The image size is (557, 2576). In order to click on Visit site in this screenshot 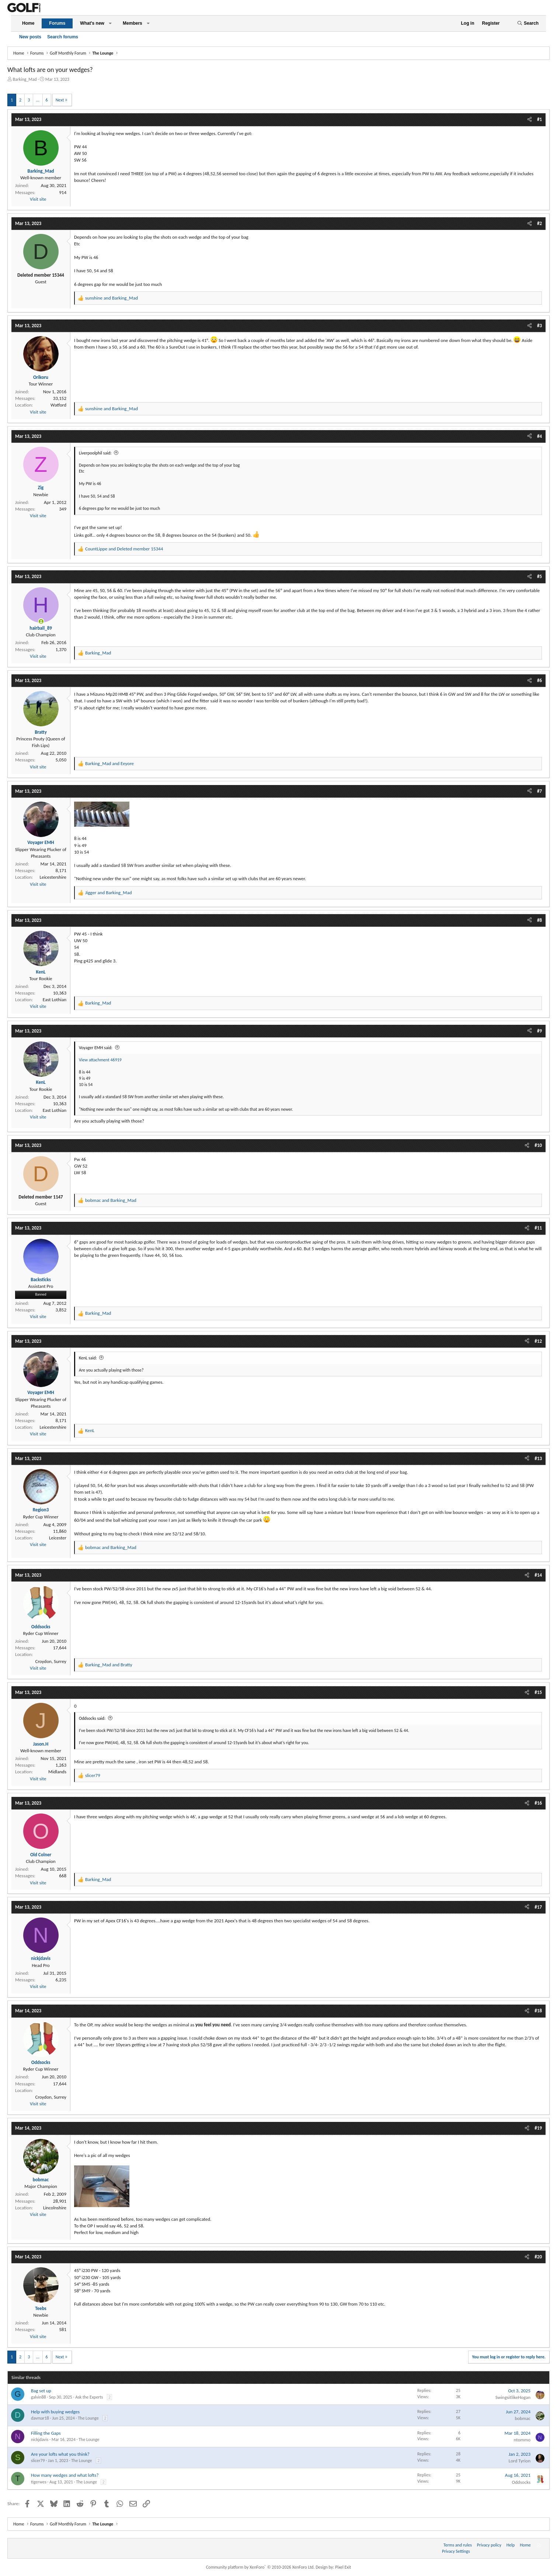, I will do `click(38, 199)`.